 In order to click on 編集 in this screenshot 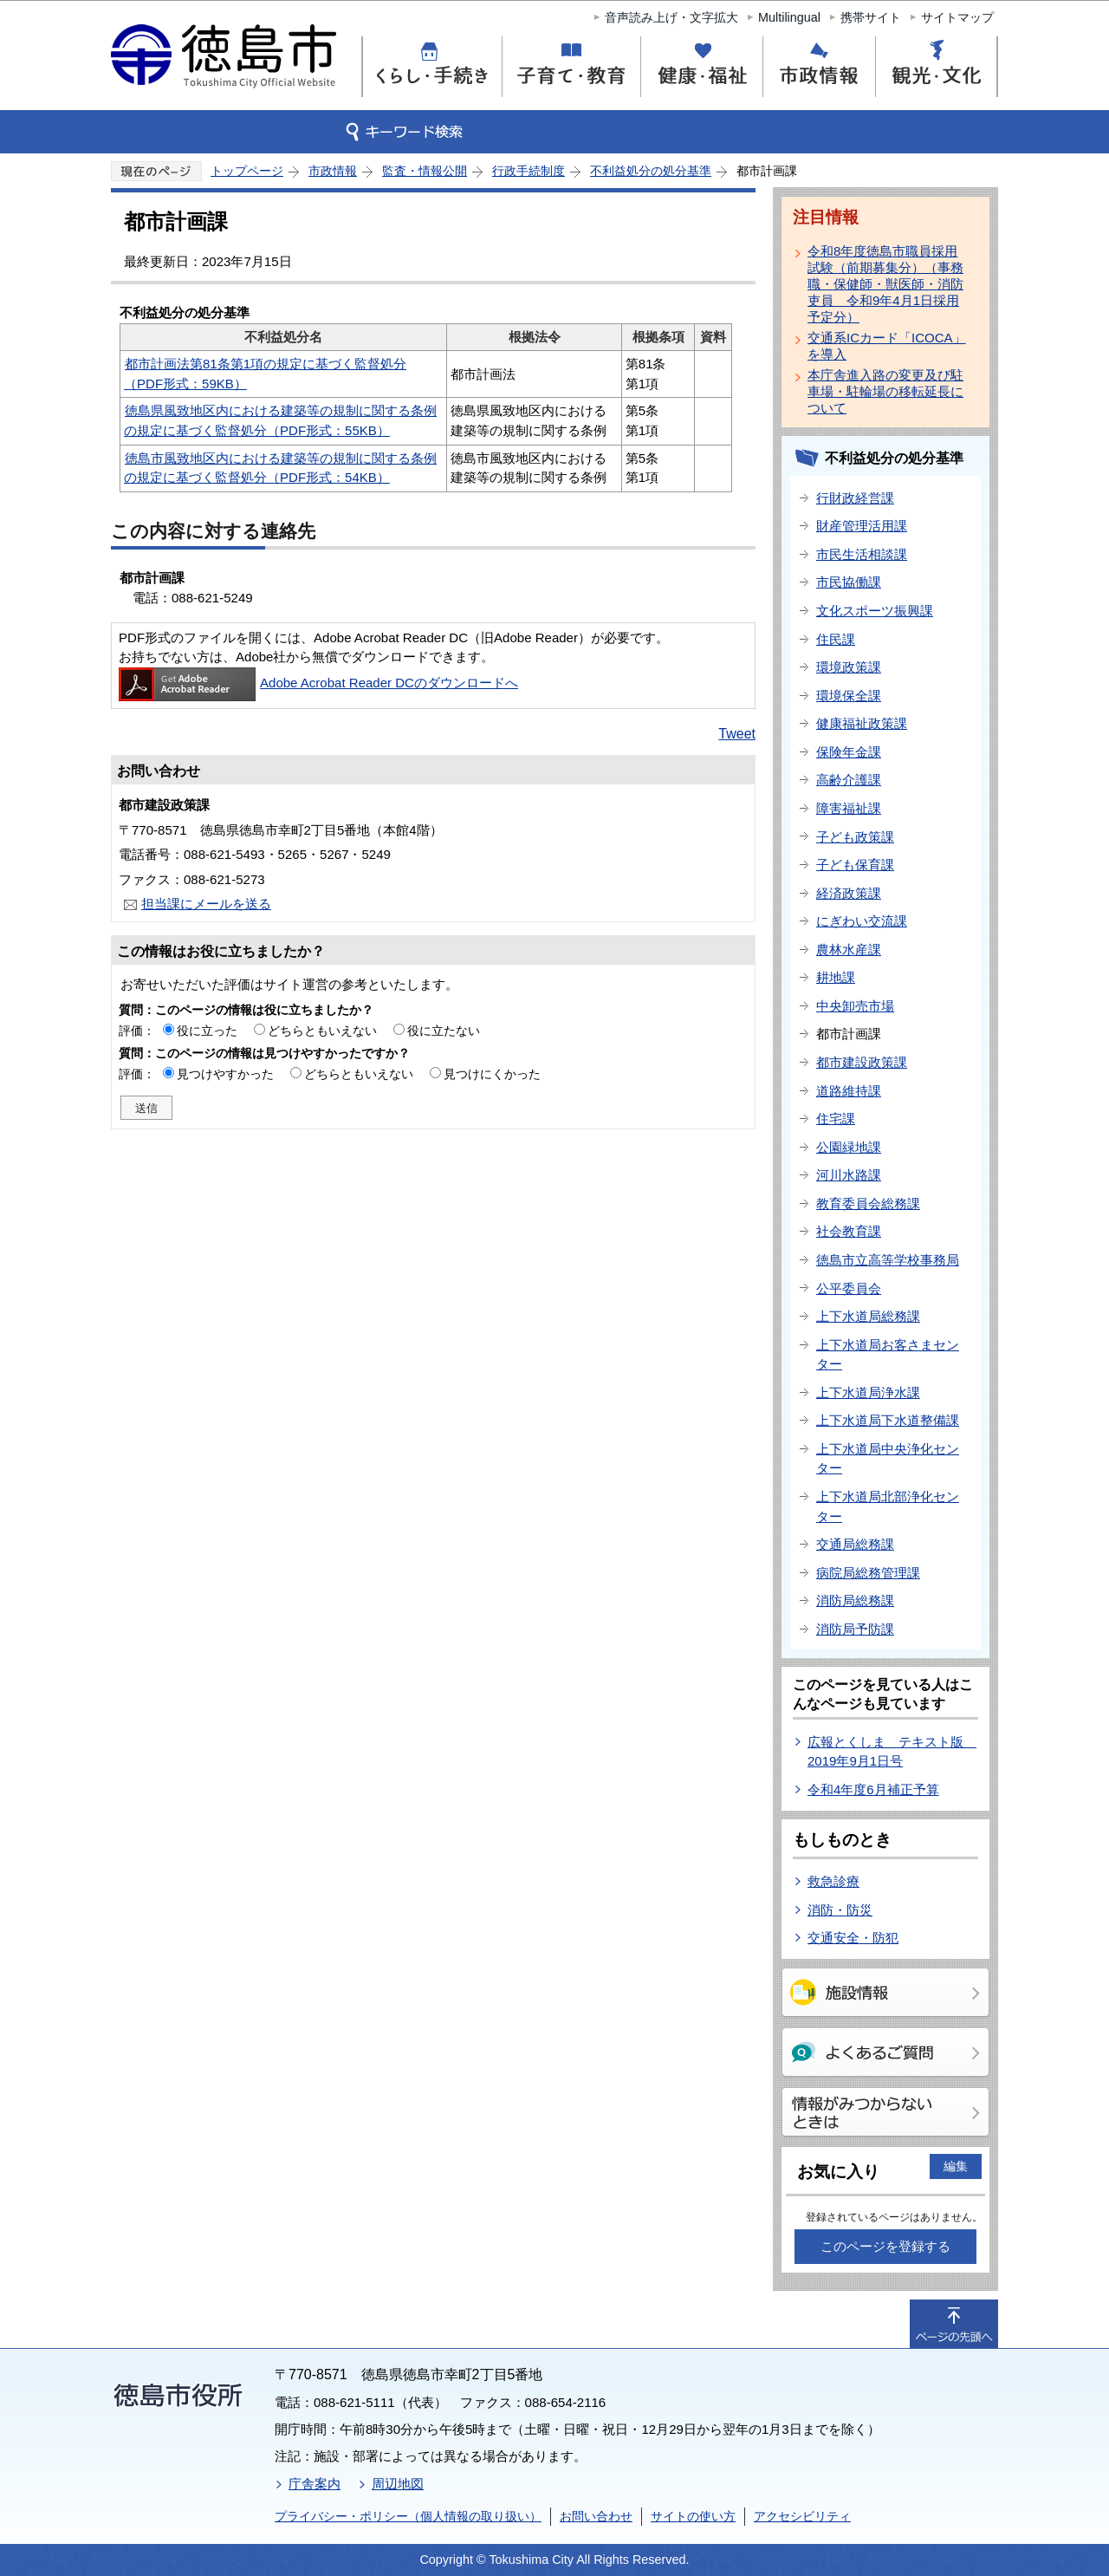, I will do `click(956, 2166)`.